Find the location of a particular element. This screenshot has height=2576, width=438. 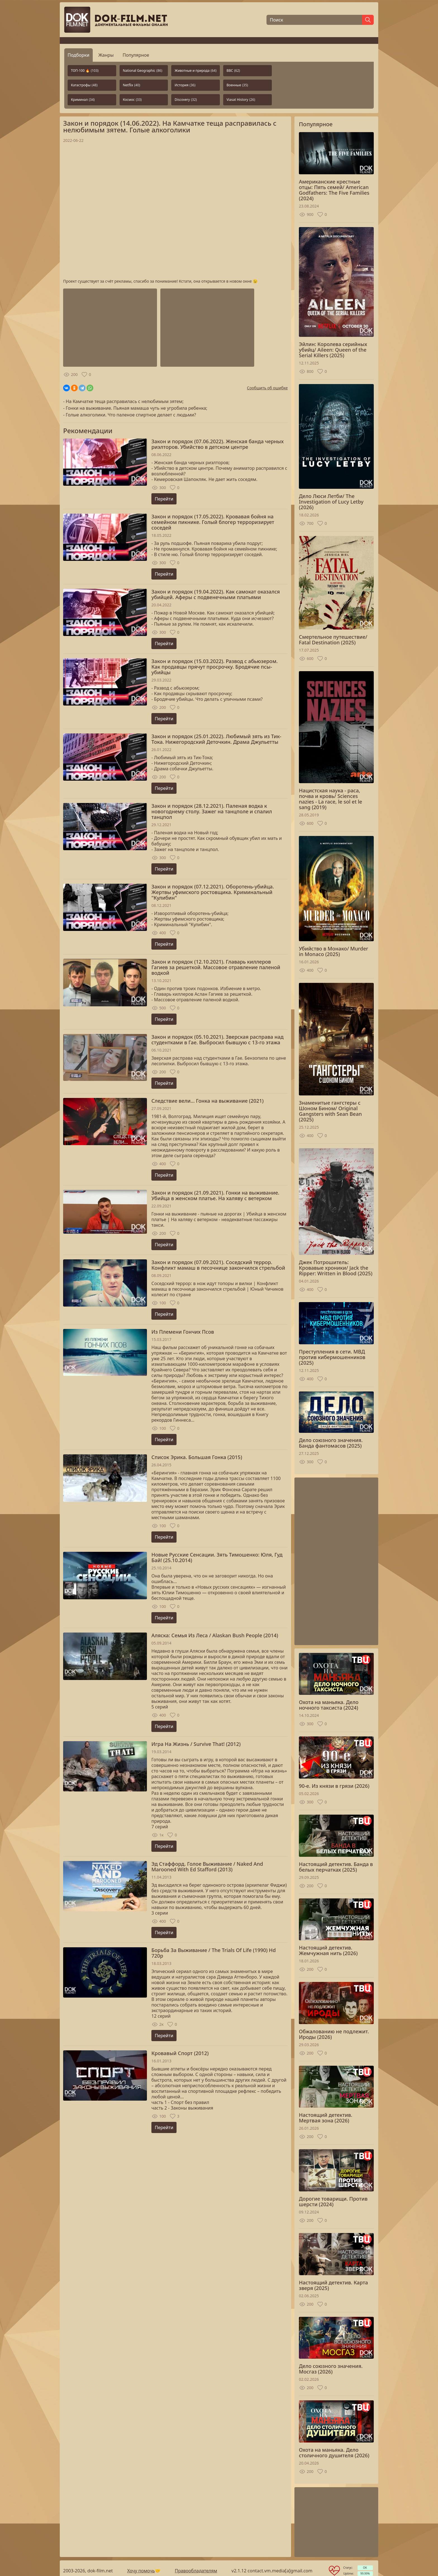

История is located at coordinates (185, 85).